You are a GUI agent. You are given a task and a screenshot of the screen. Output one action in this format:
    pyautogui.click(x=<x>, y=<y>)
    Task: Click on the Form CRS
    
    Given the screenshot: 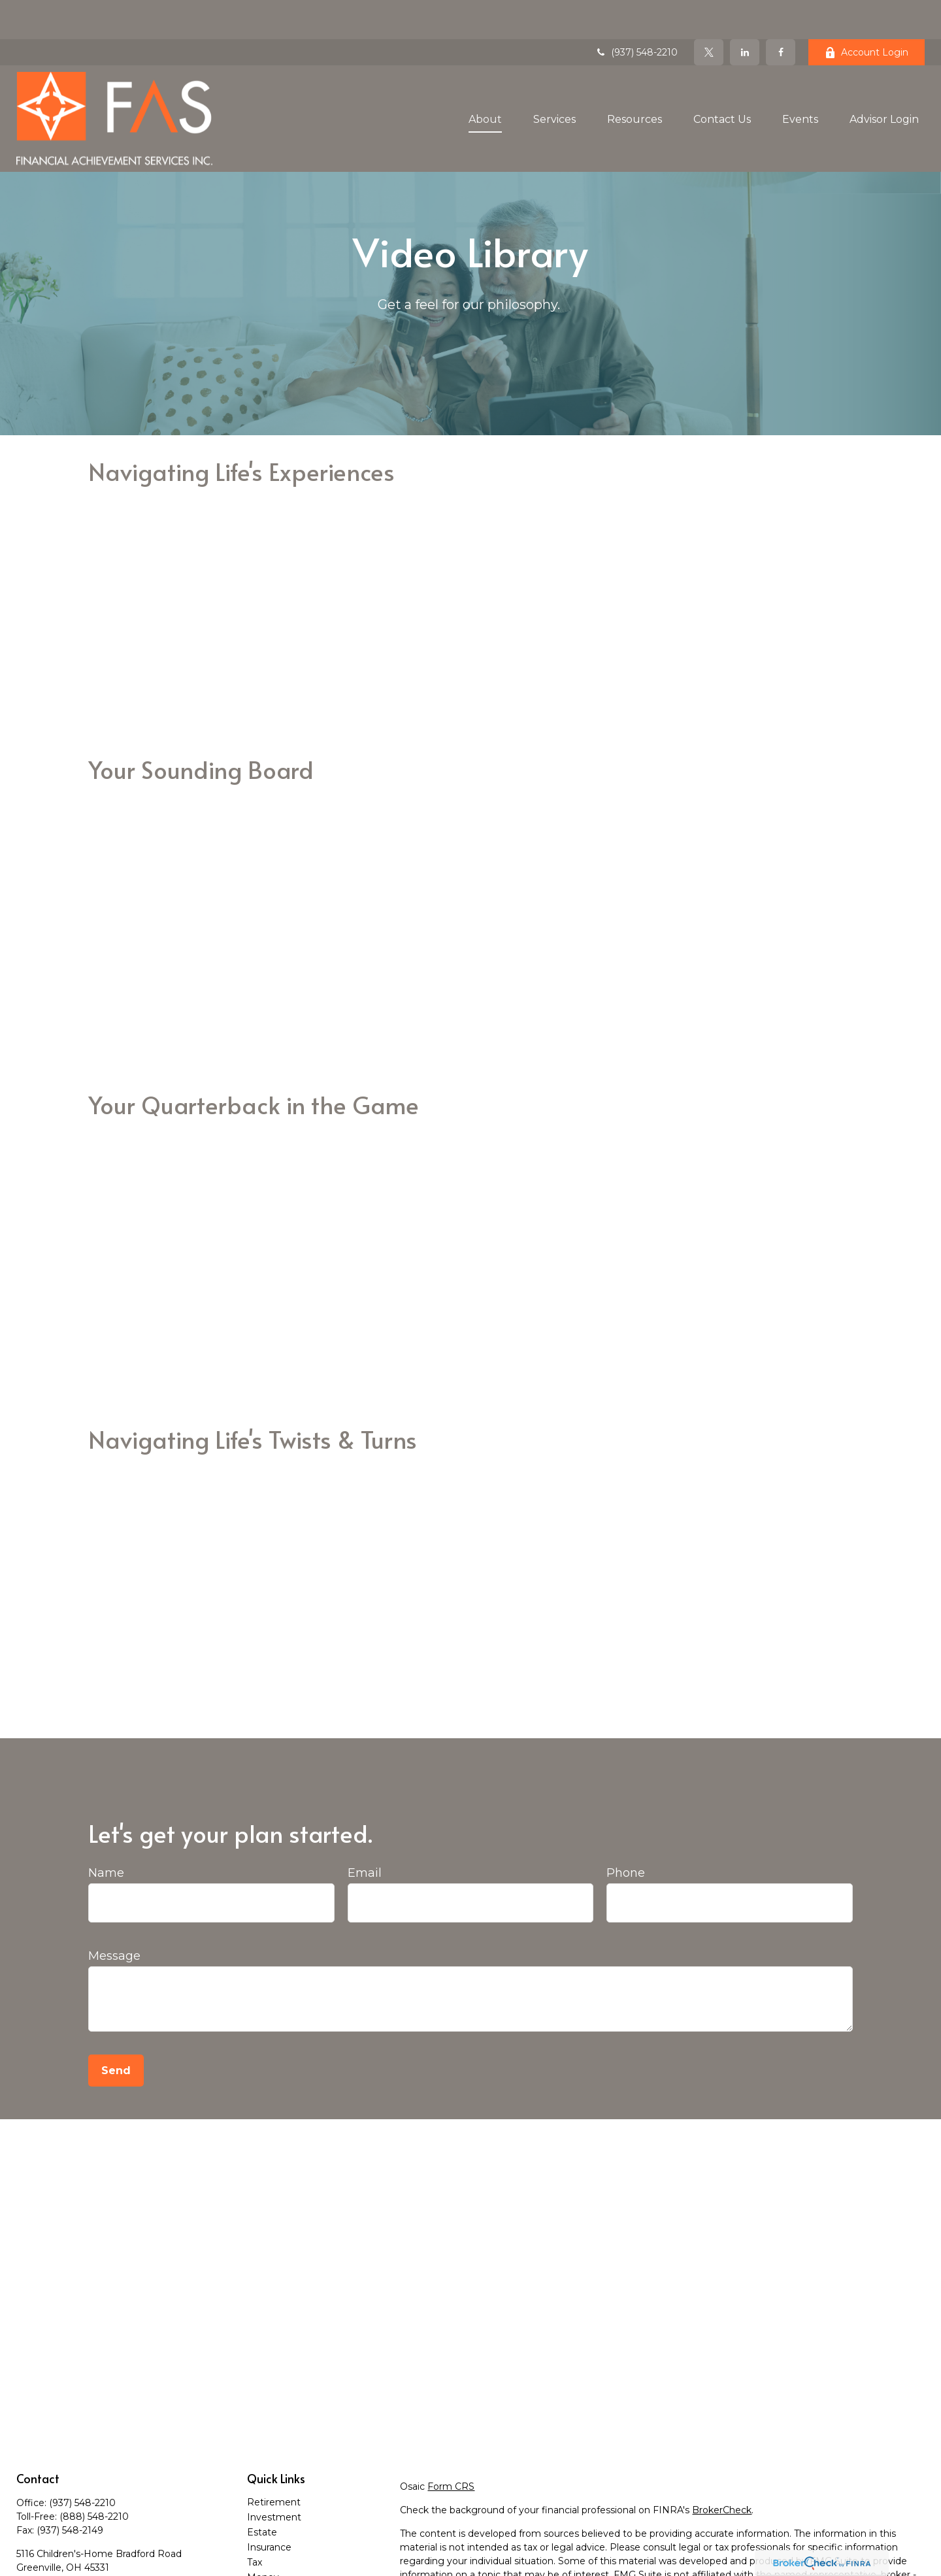 What is the action you would take?
    pyautogui.click(x=450, y=2447)
    